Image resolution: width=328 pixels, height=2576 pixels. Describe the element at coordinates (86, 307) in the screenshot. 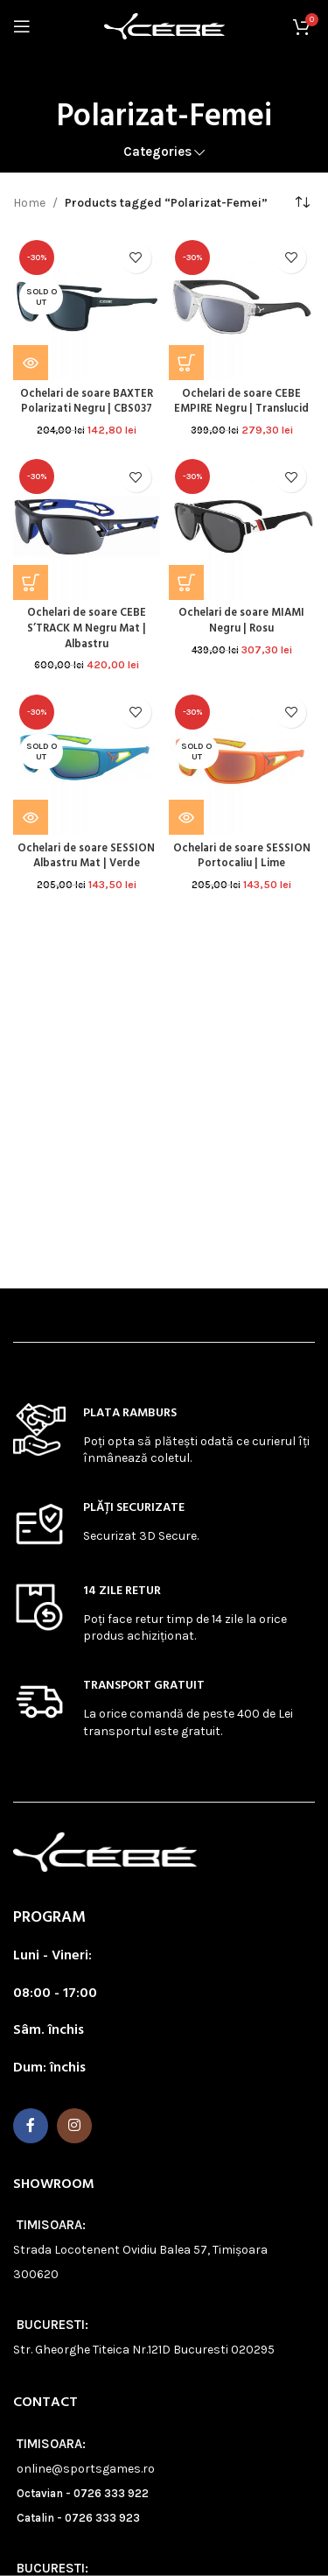

I see `[Ochelari de soare BAXTER Polarizati Negru | CBS037]` at that location.